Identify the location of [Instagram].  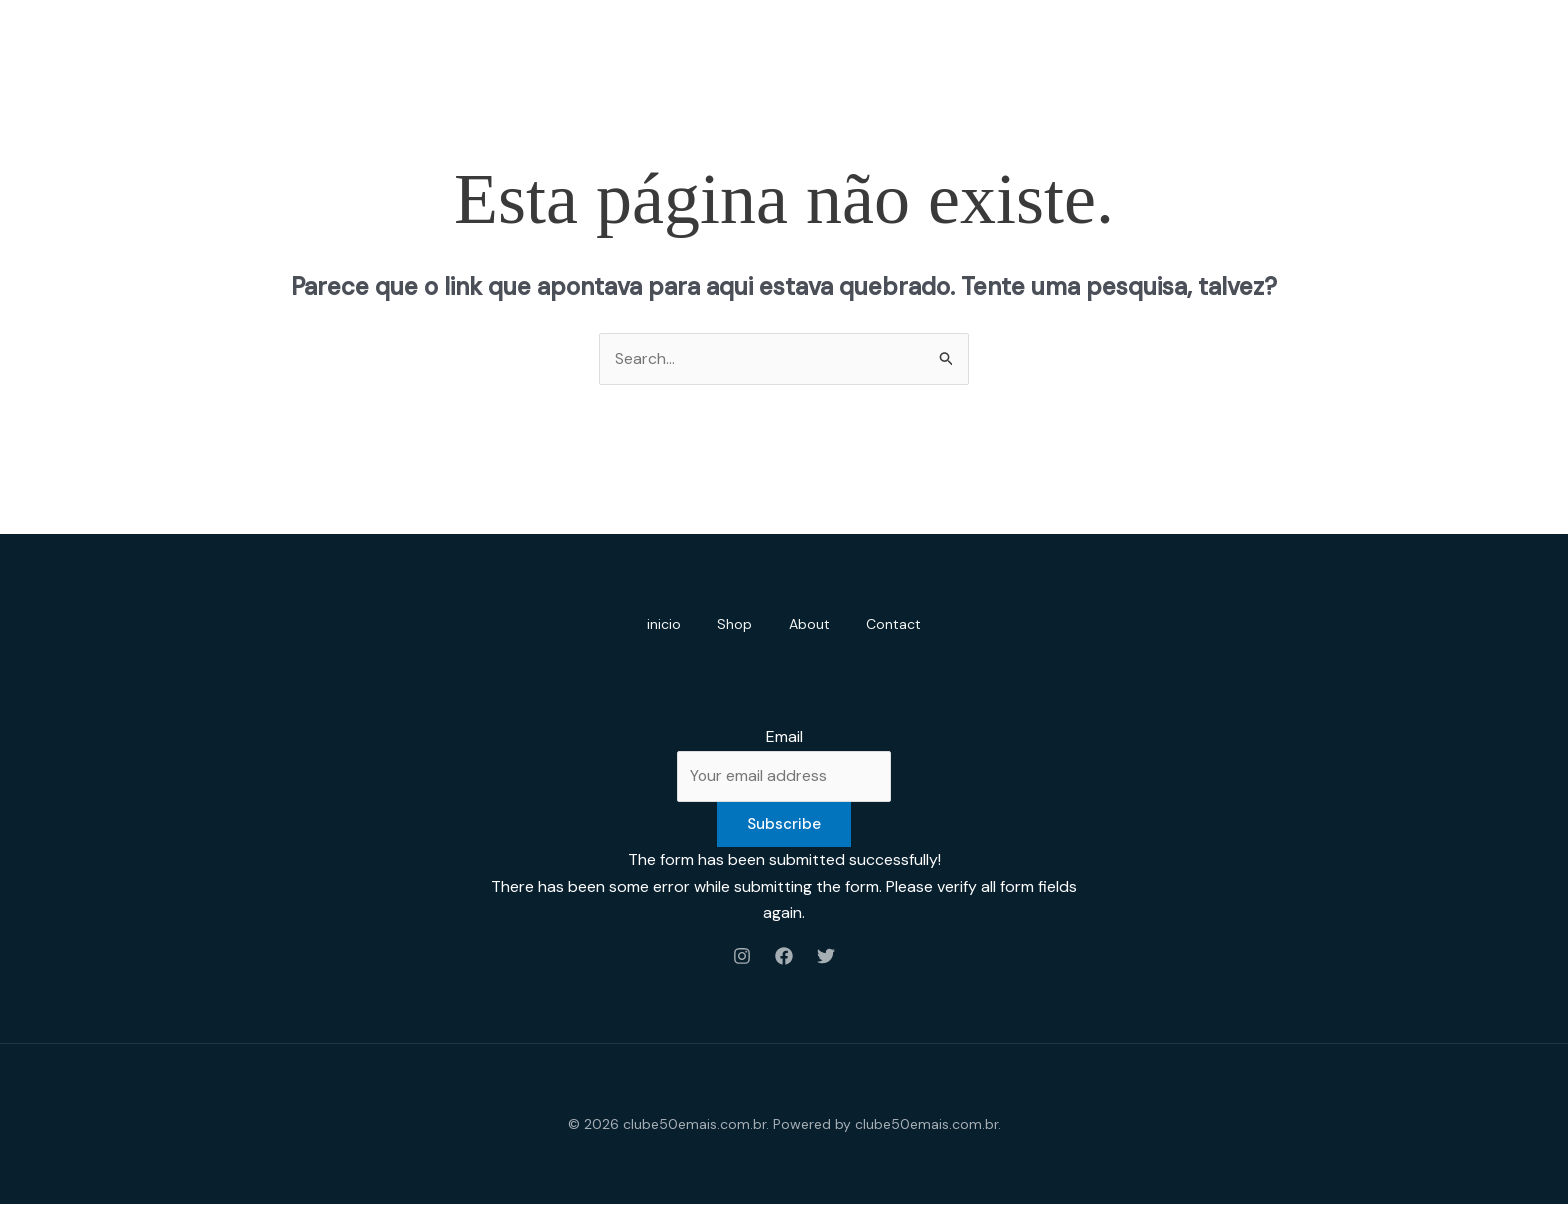
(742, 956).